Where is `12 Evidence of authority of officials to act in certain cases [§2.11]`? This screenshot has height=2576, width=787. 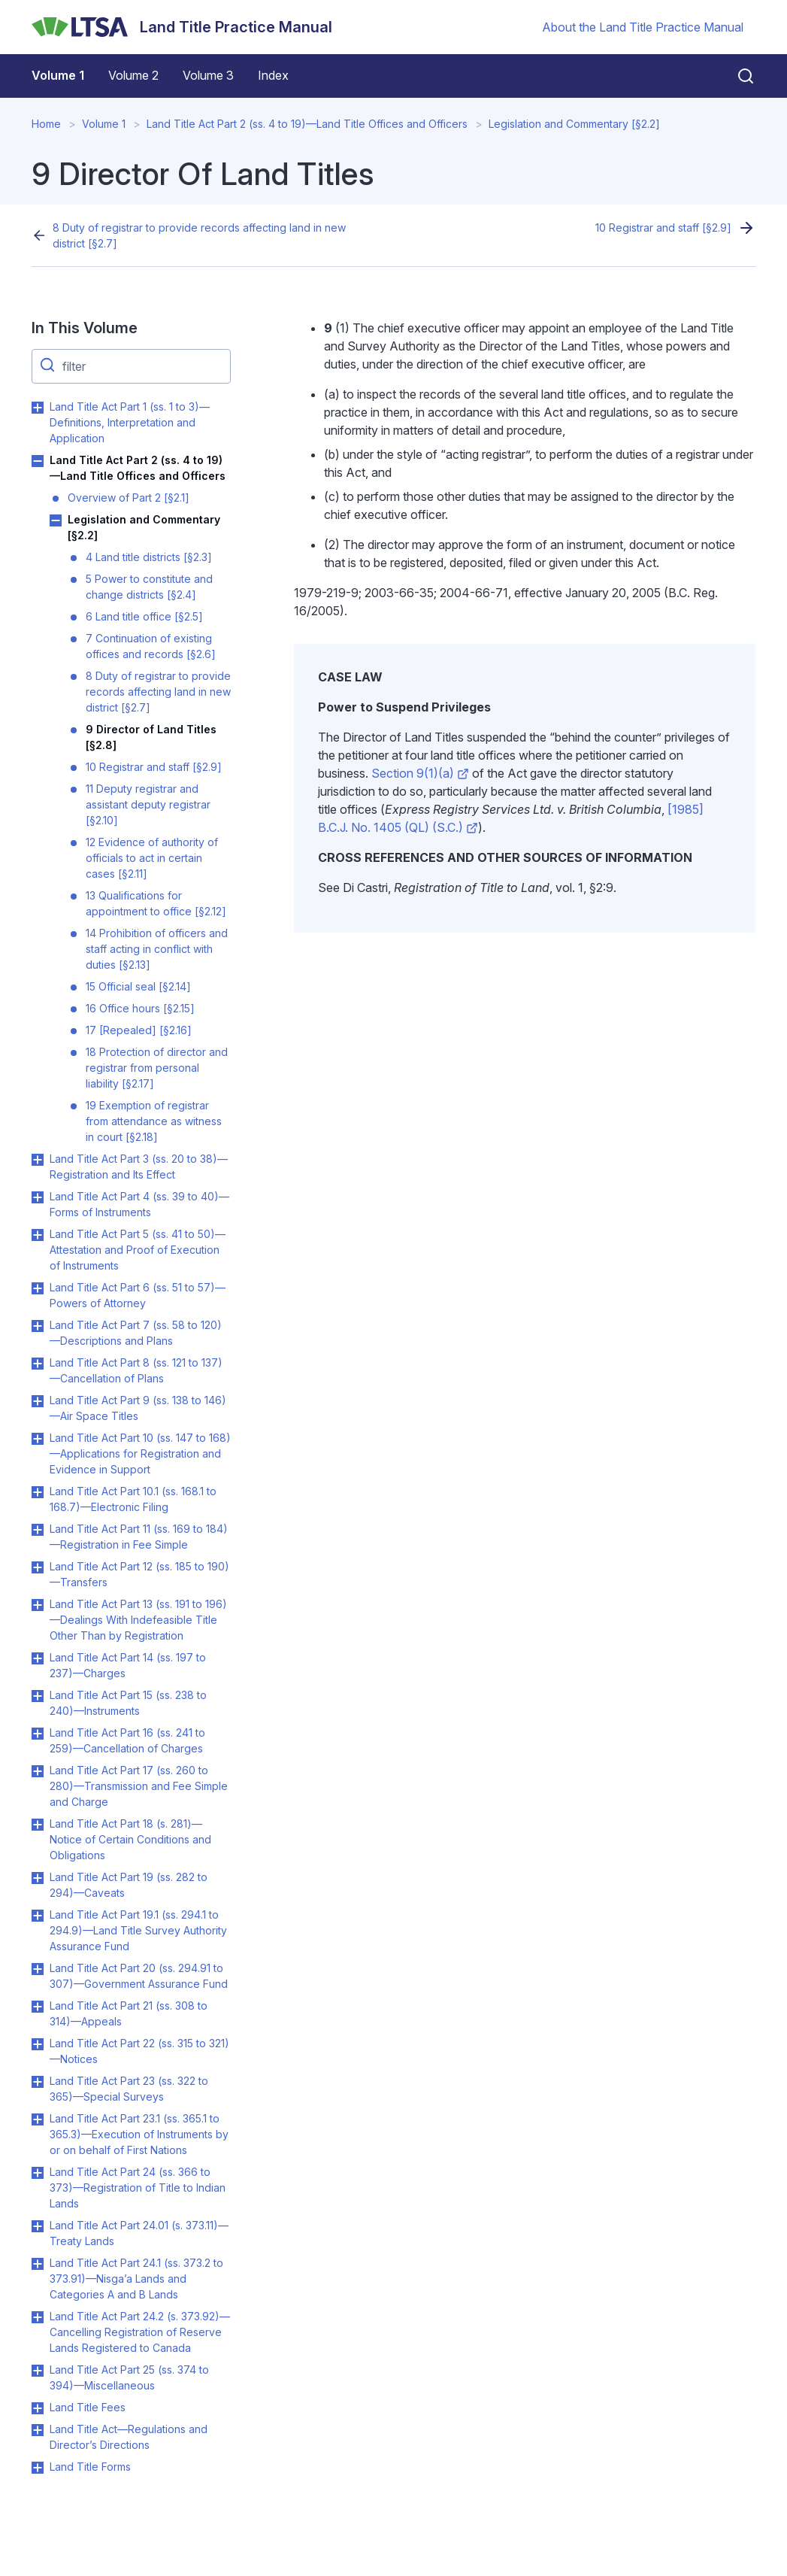
12 Evidence of authority of officials to act in certain cases [§2.11] is located at coordinates (152, 858).